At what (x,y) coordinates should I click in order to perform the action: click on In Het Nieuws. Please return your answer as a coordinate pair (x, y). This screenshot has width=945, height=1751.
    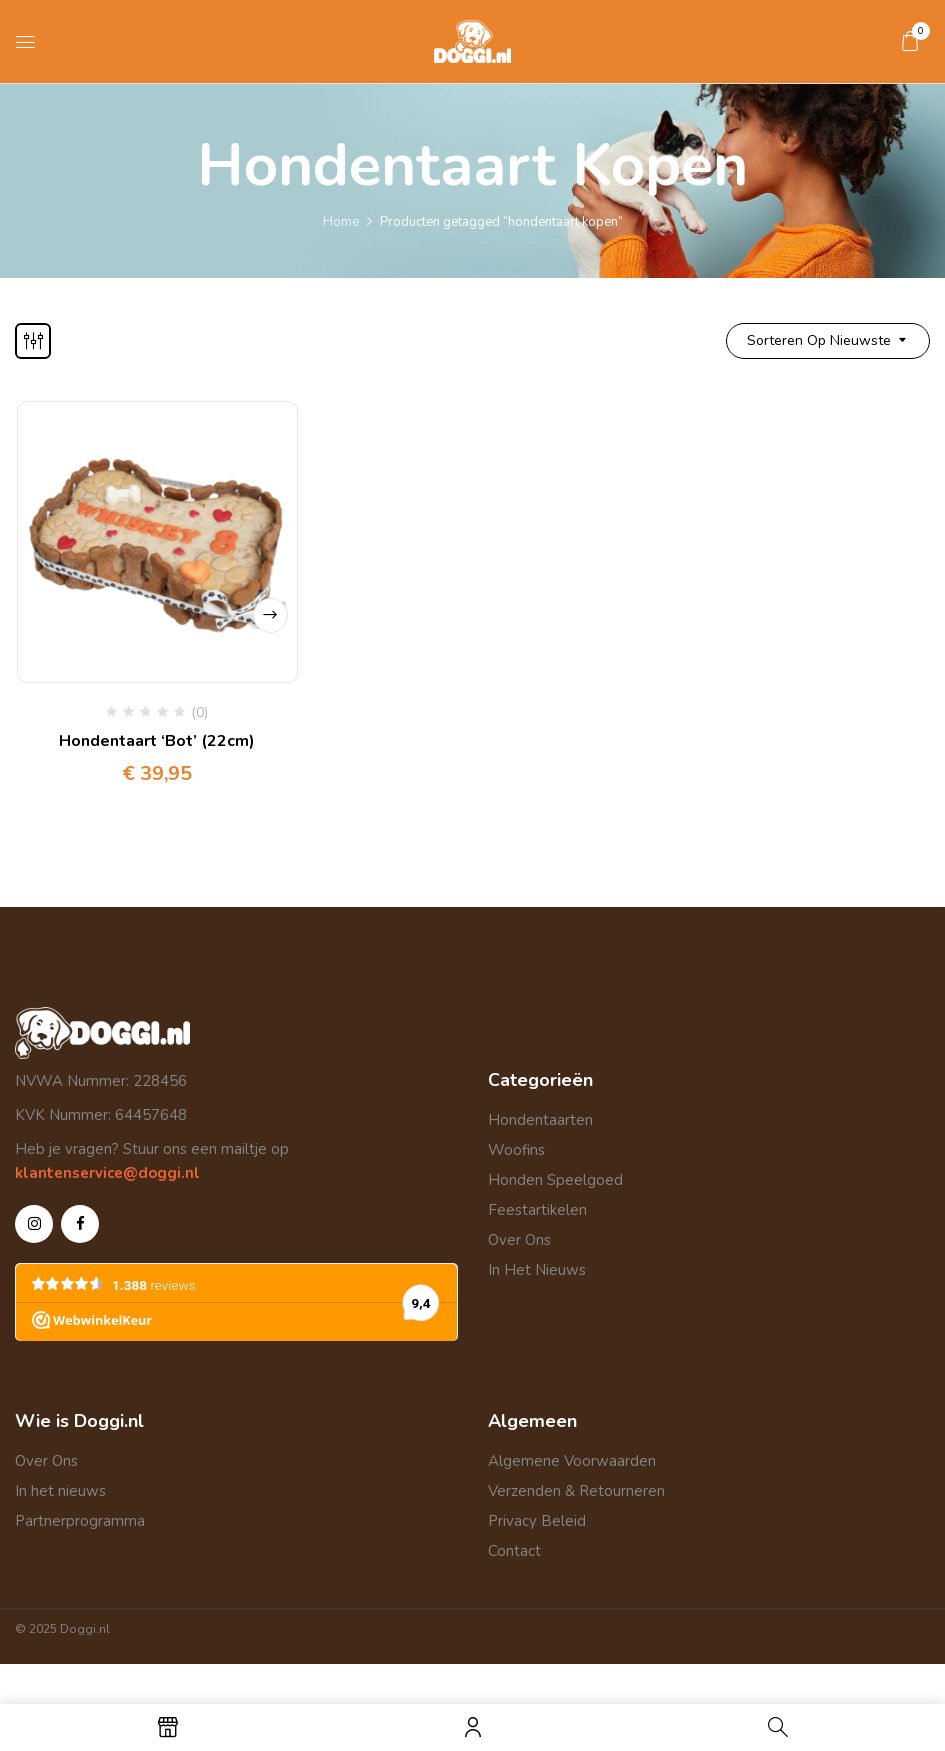
    Looking at the image, I should click on (537, 1270).